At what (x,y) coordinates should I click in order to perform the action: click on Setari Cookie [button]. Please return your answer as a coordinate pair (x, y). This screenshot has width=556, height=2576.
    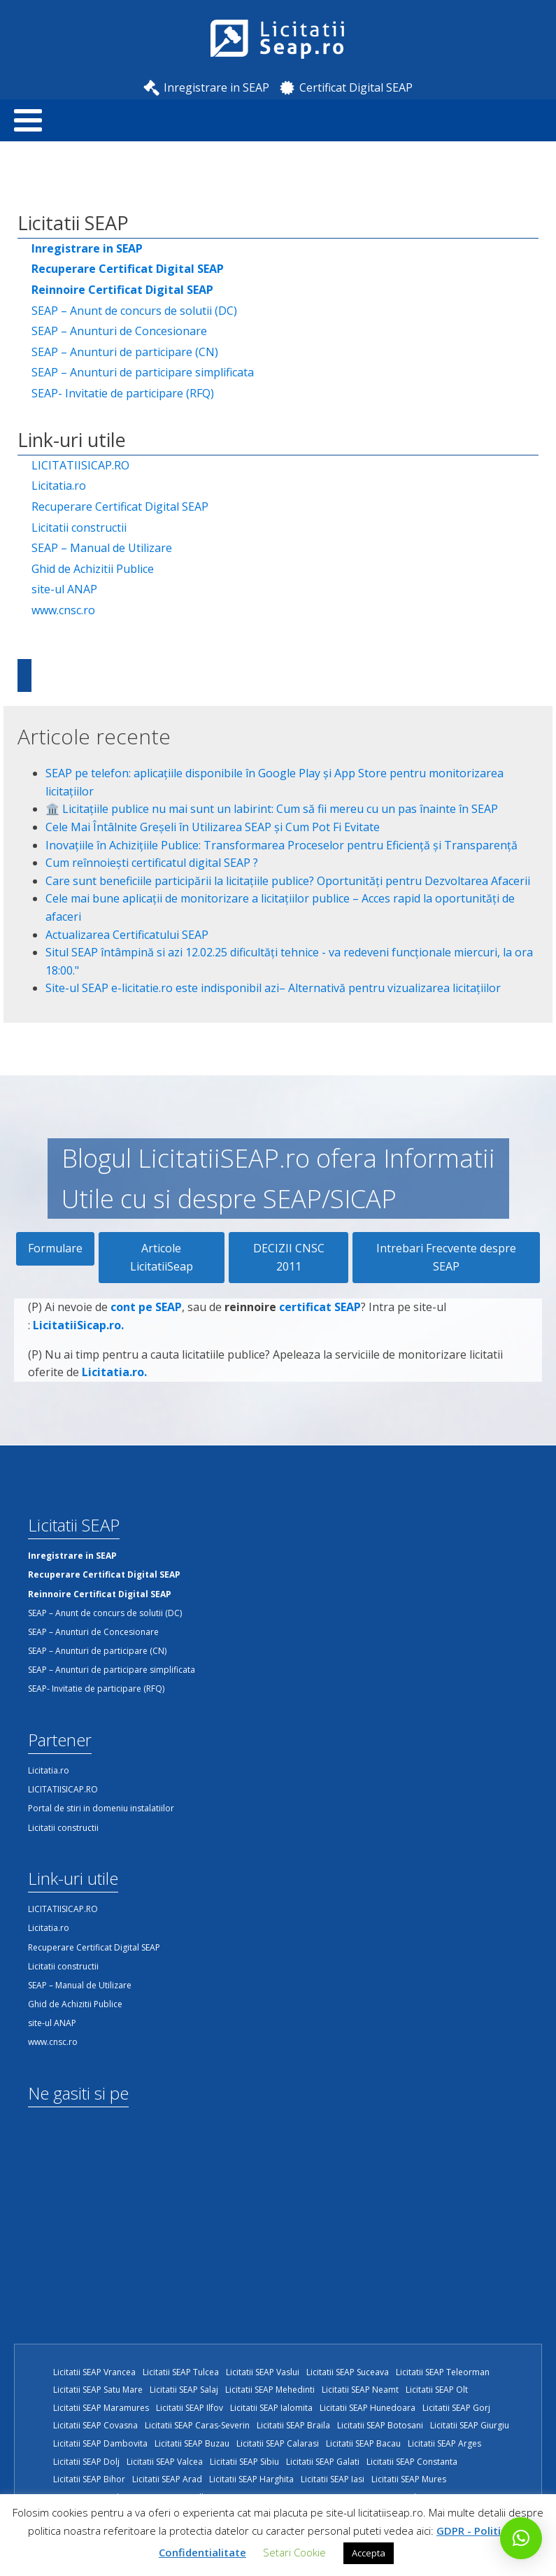
    Looking at the image, I should click on (294, 2552).